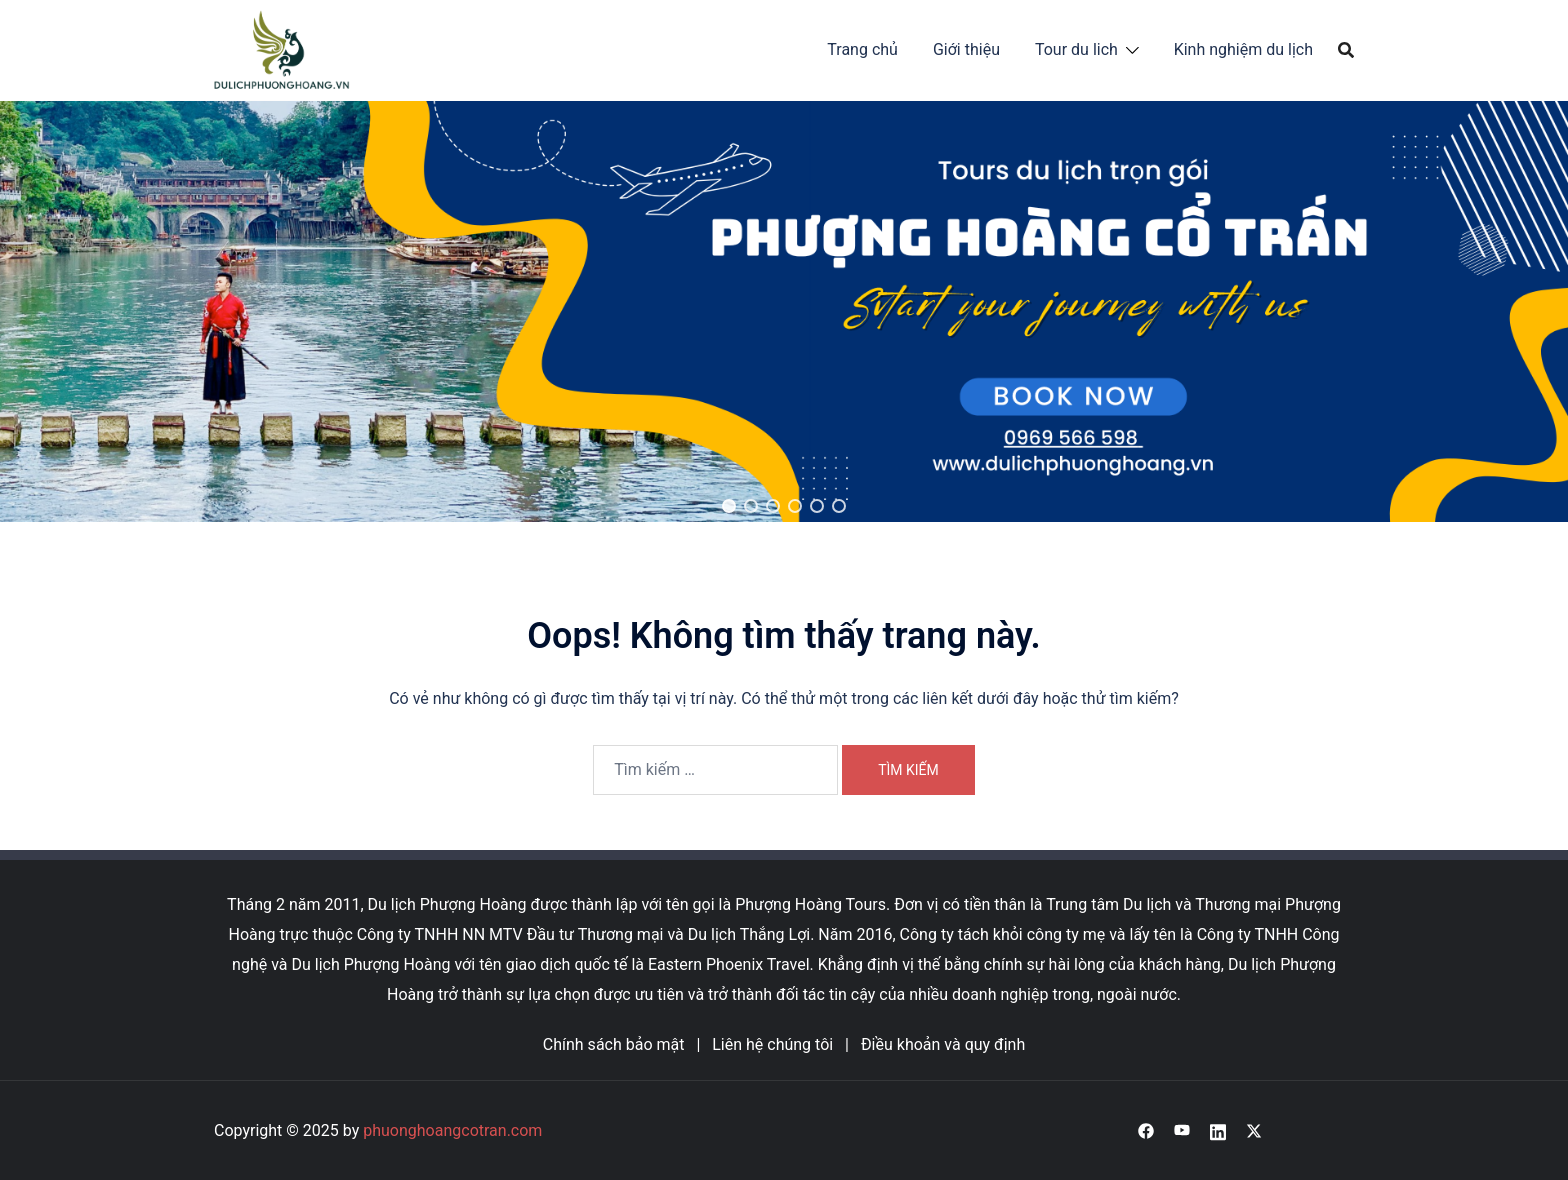  I want to click on Trang chủ, so click(862, 49).